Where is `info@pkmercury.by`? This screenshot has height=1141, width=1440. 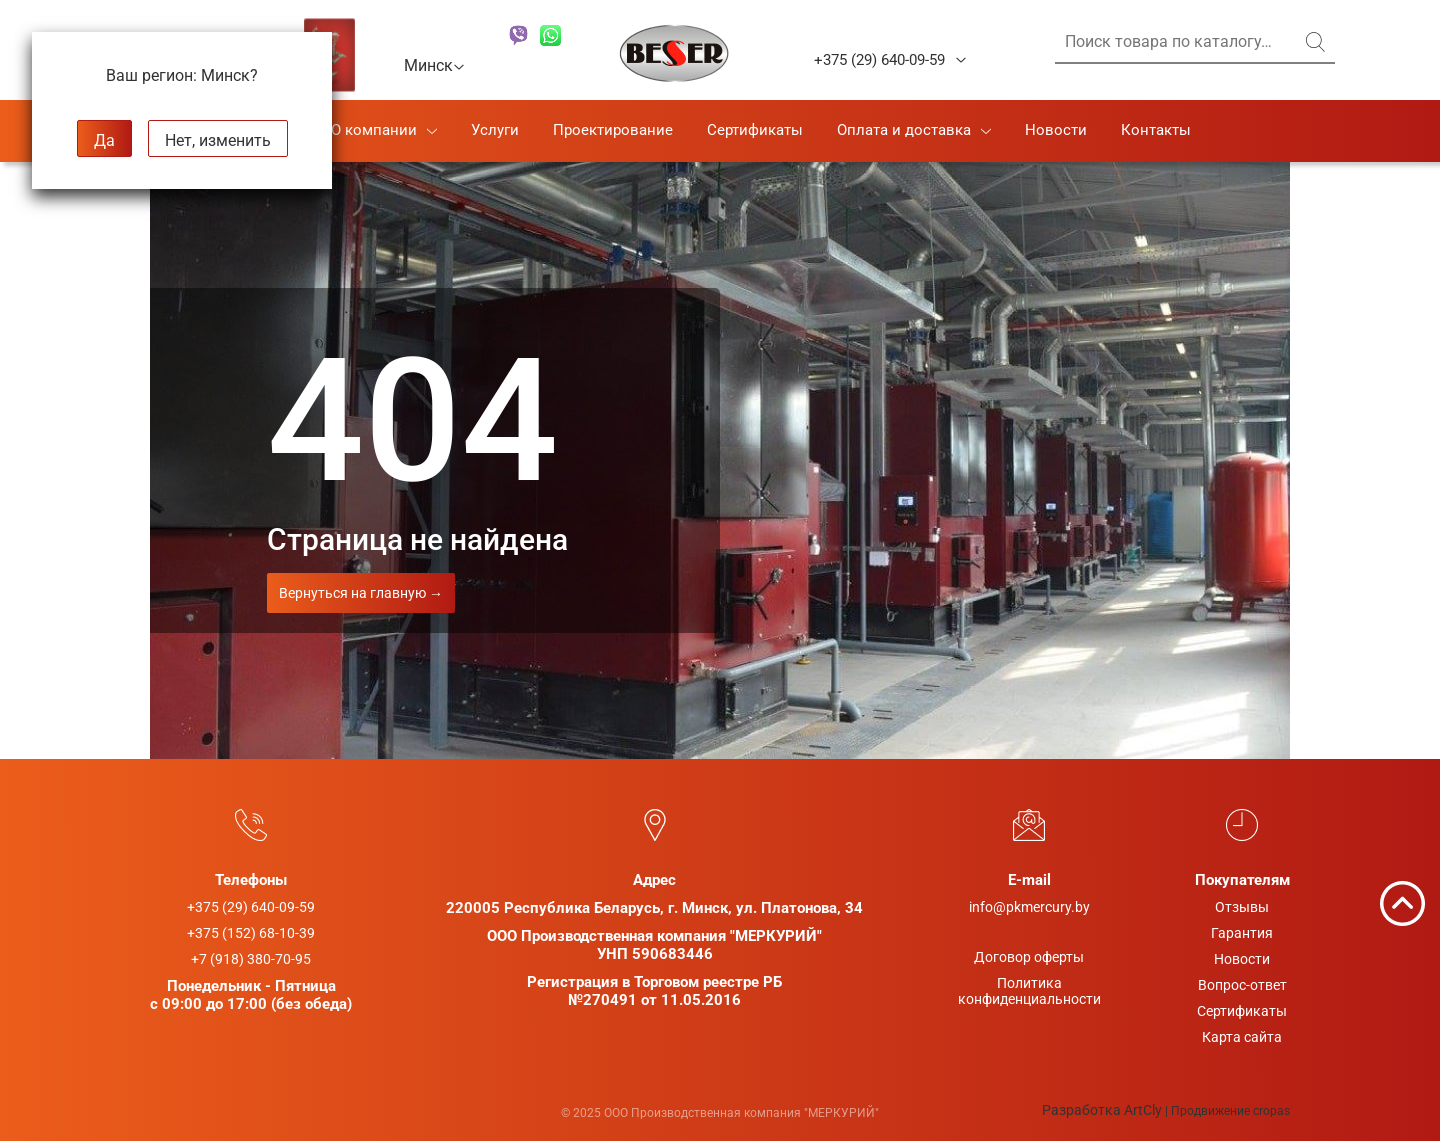 info@pkmercury.by is located at coordinates (1029, 907).